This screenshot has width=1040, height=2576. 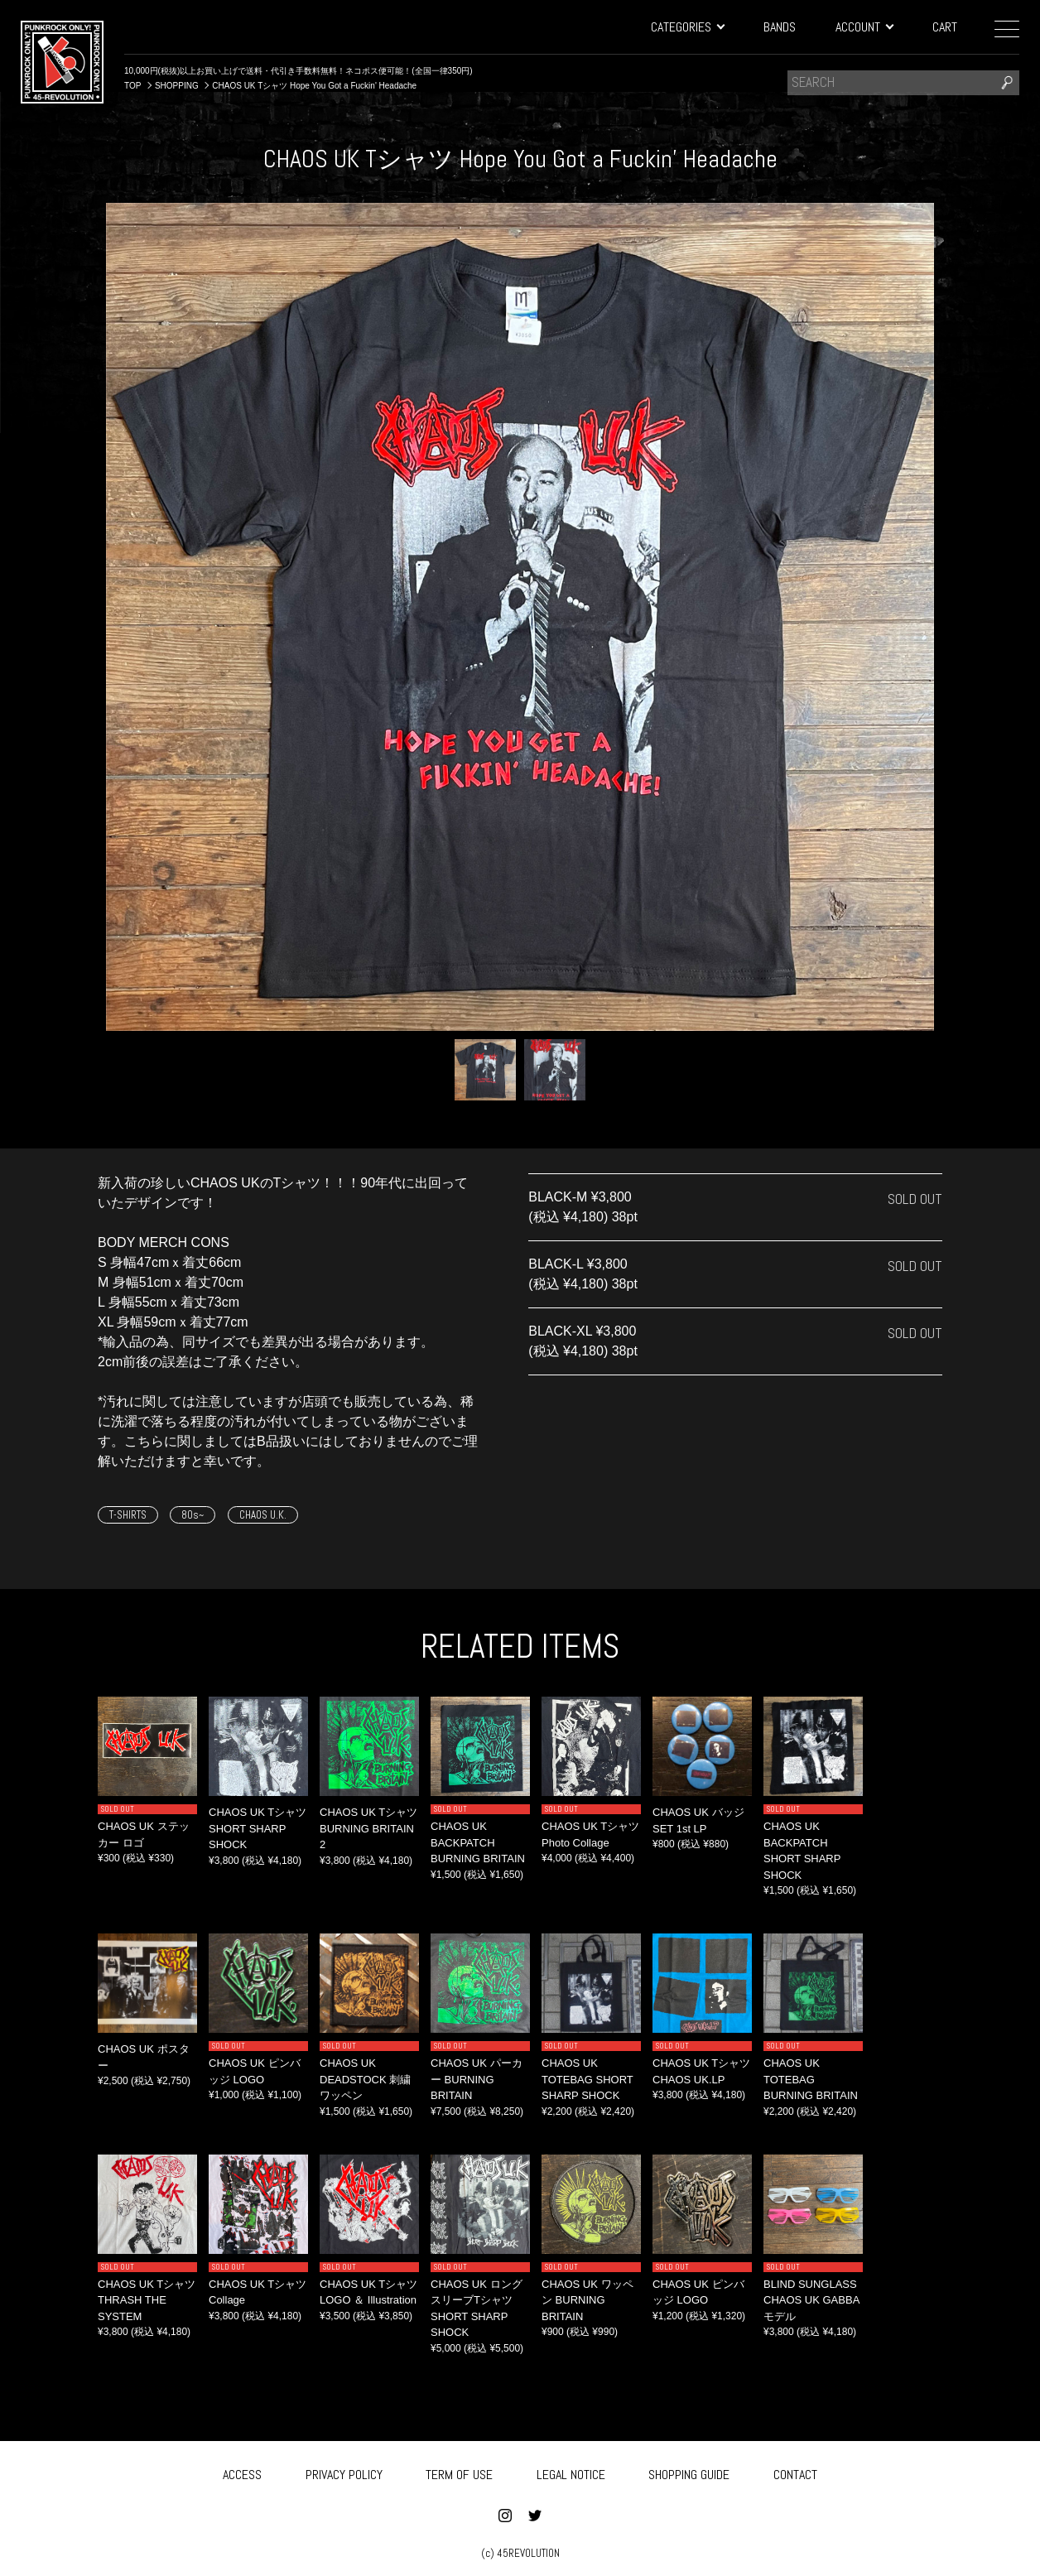 I want to click on T-SHIRTS, so click(x=128, y=1515).